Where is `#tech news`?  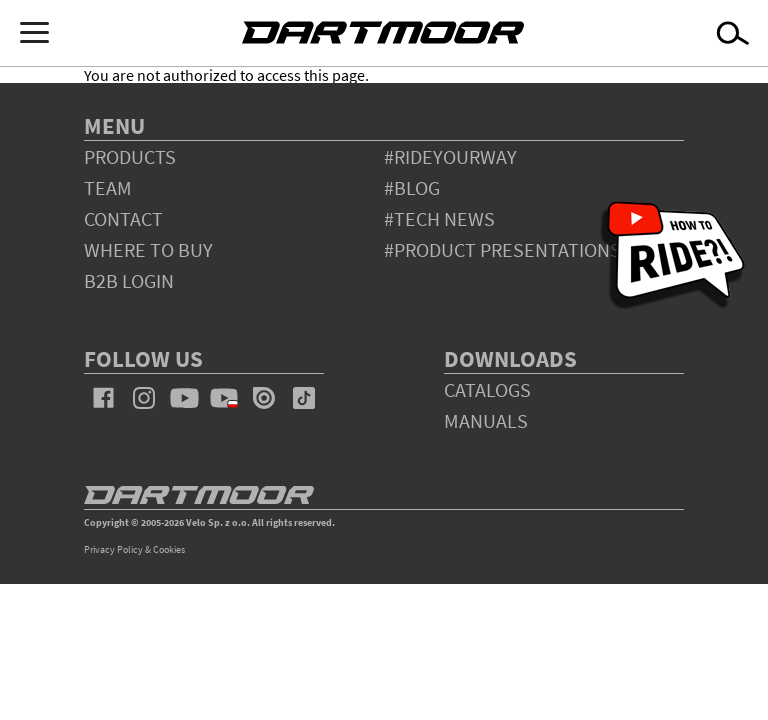 #tech news is located at coordinates (439, 218).